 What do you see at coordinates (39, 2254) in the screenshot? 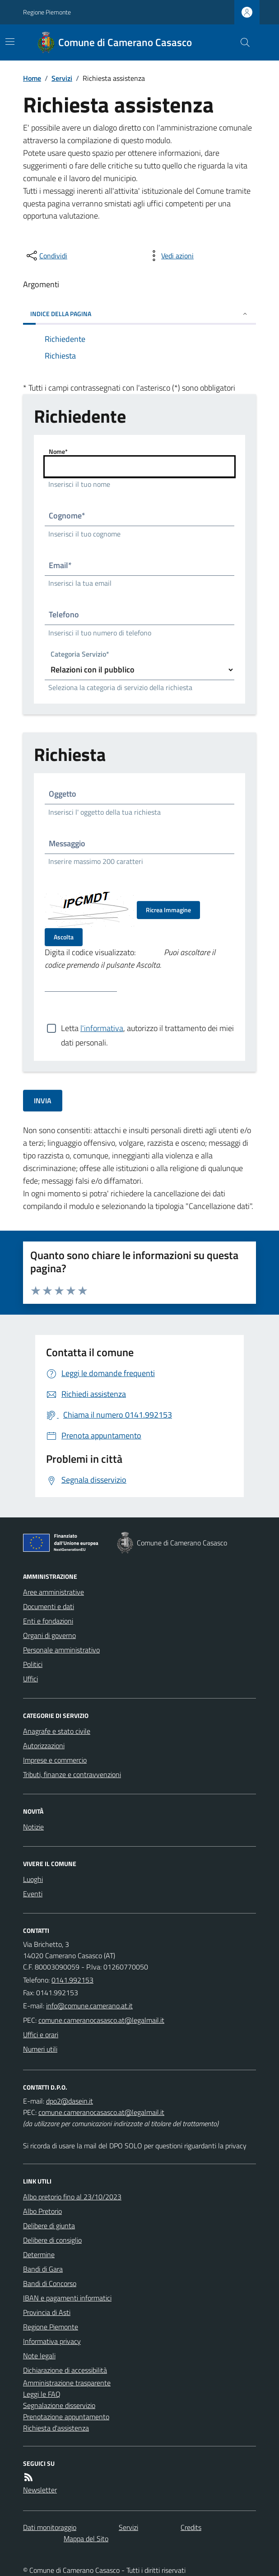
I see `Determine` at bounding box center [39, 2254].